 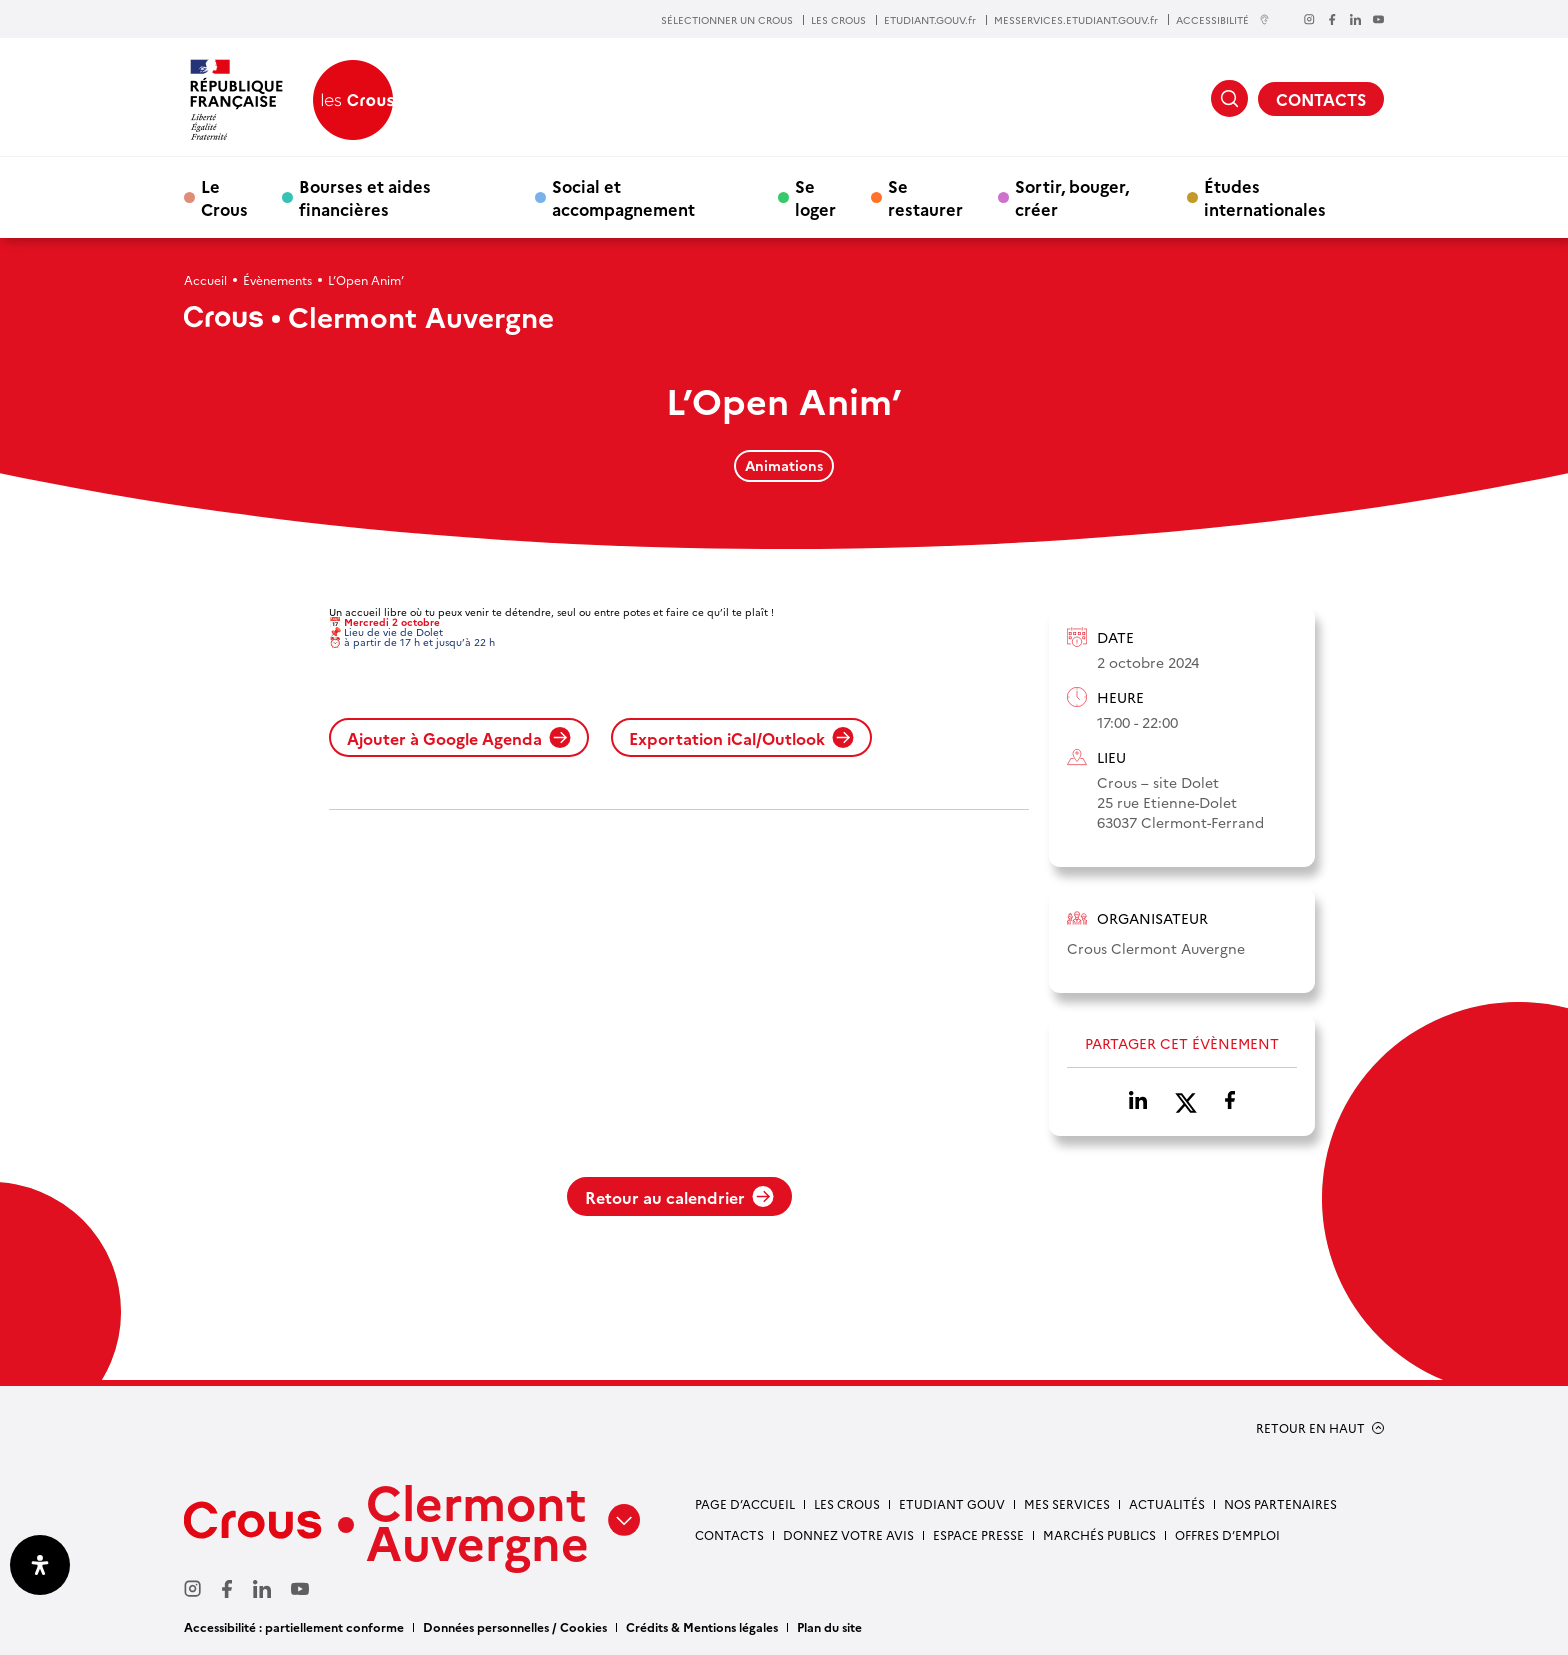 What do you see at coordinates (1072, 197) in the screenshot?
I see `Sortir, bouger, créer` at bounding box center [1072, 197].